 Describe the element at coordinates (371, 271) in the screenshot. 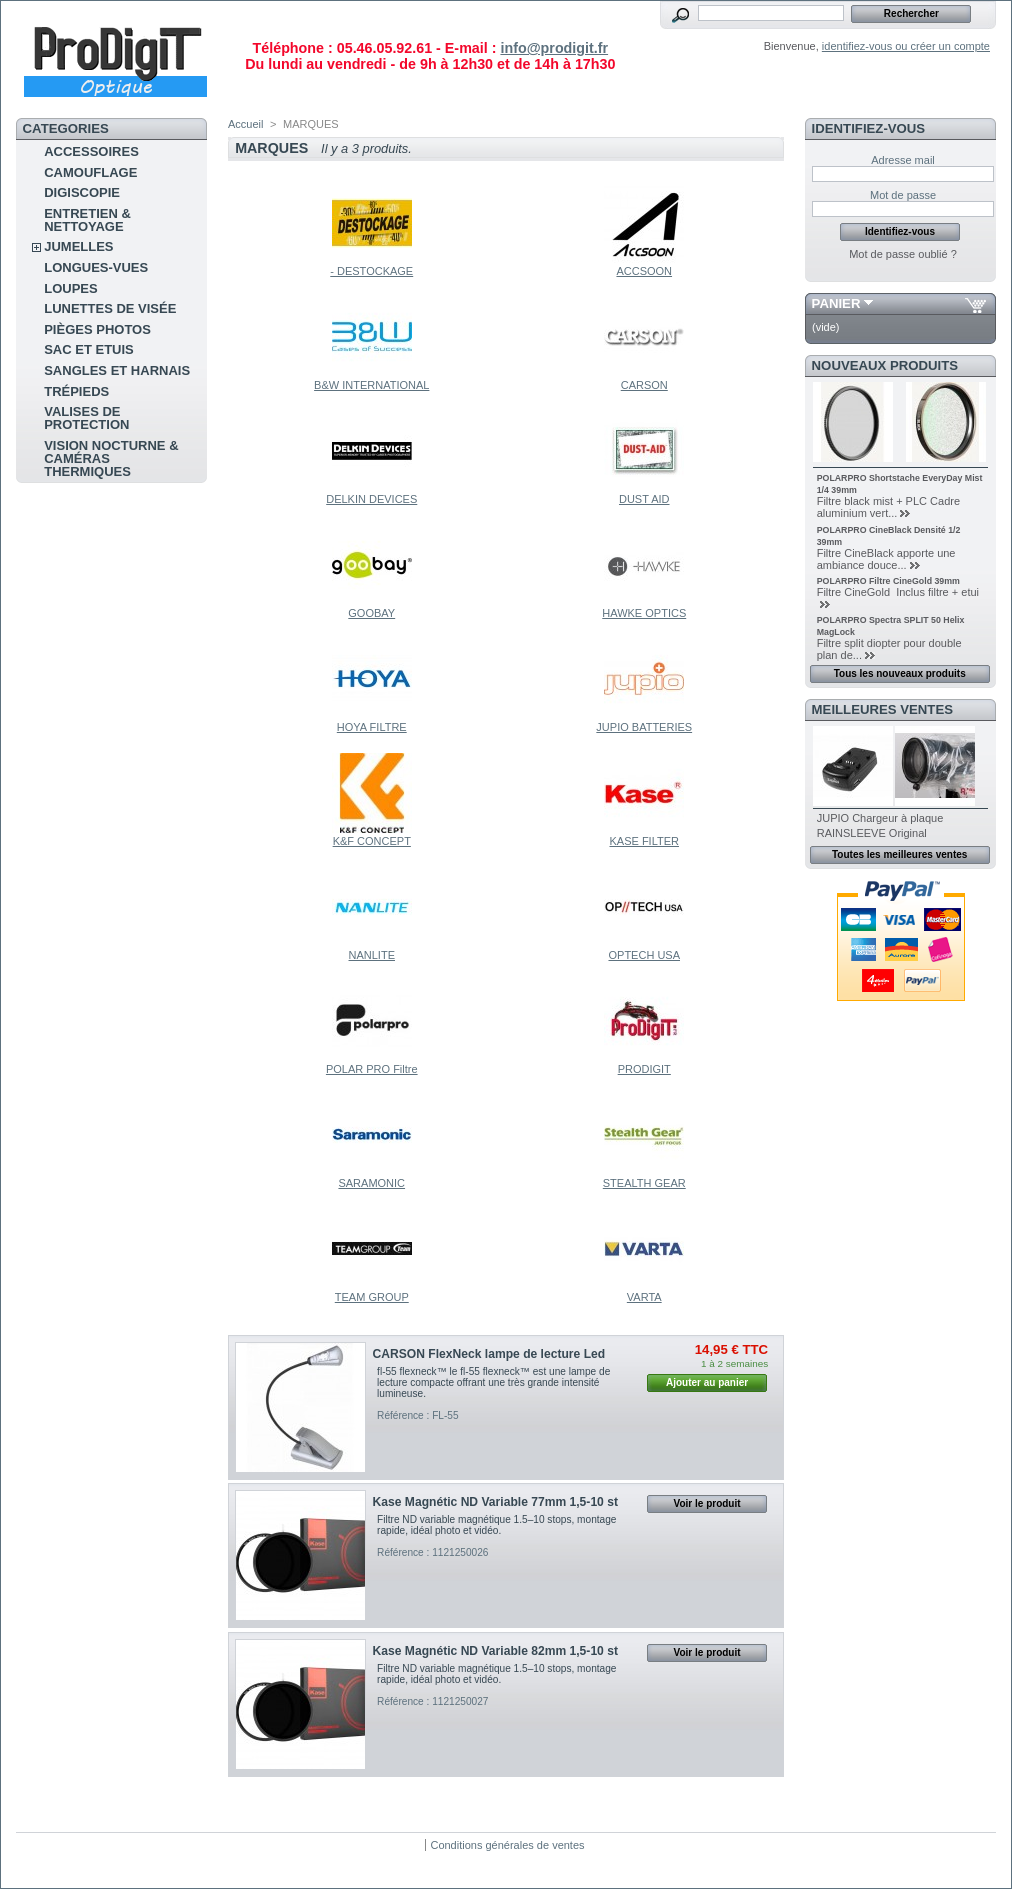

I see `- DESTOCKAGE` at that location.